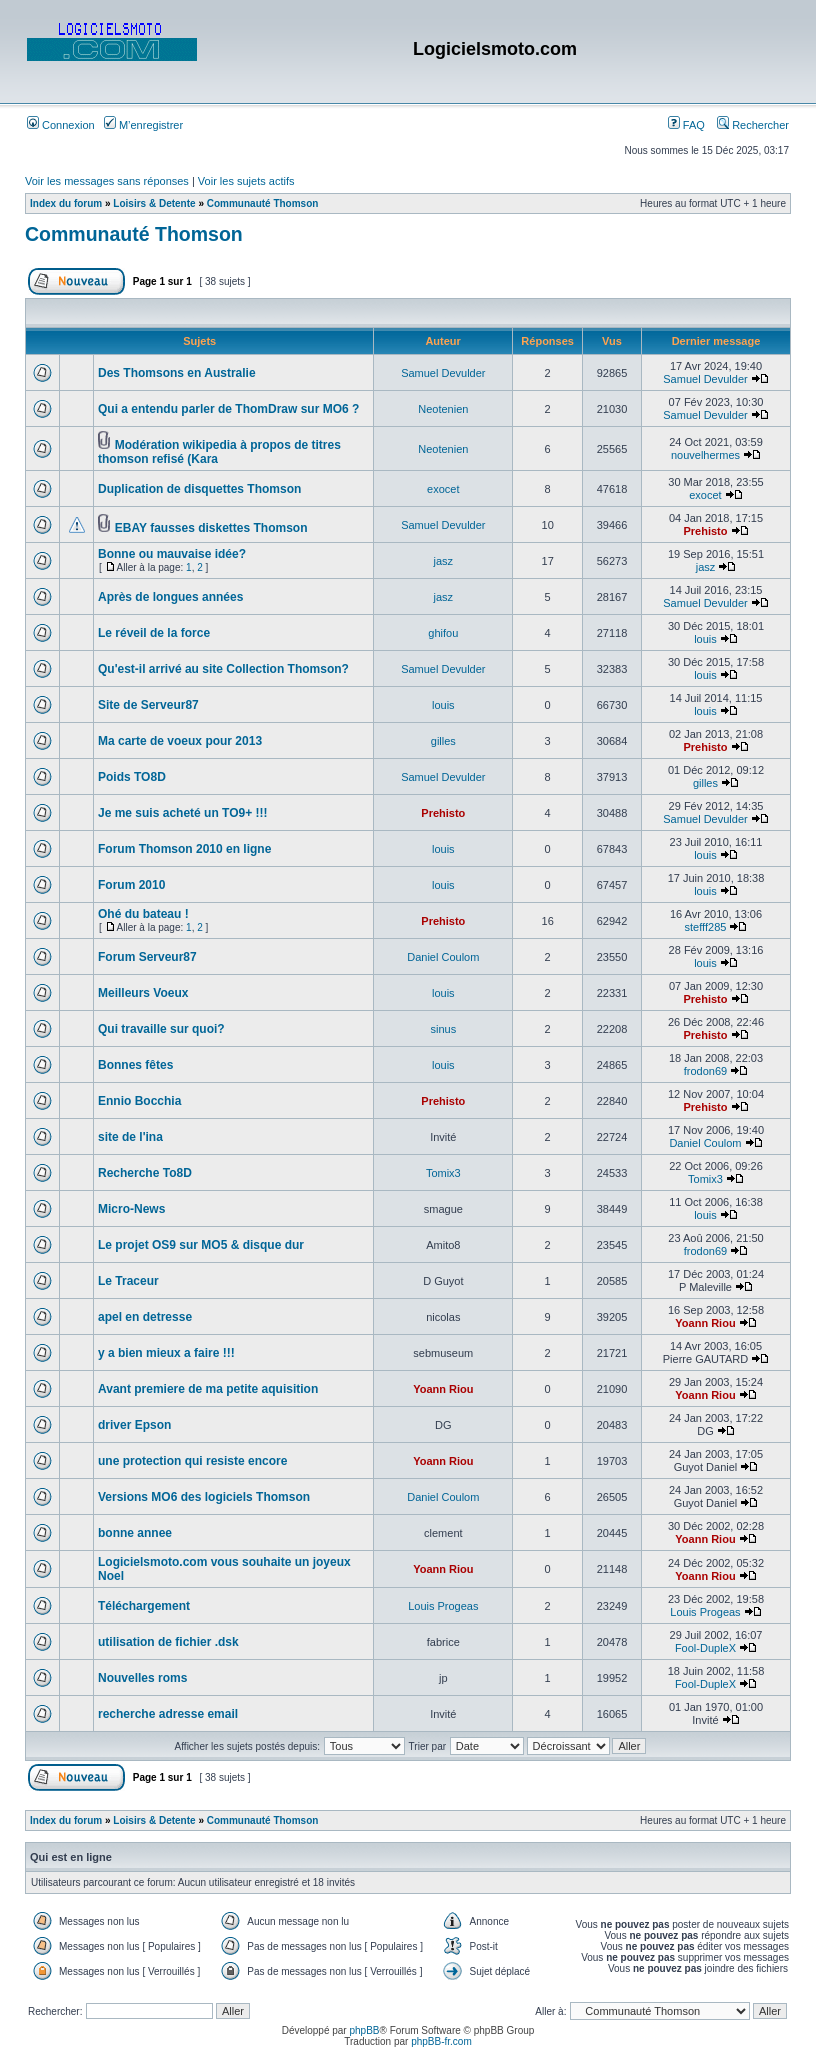 The image size is (816, 2047). What do you see at coordinates (177, 373) in the screenshot?
I see `Des Thomsons en Australie` at bounding box center [177, 373].